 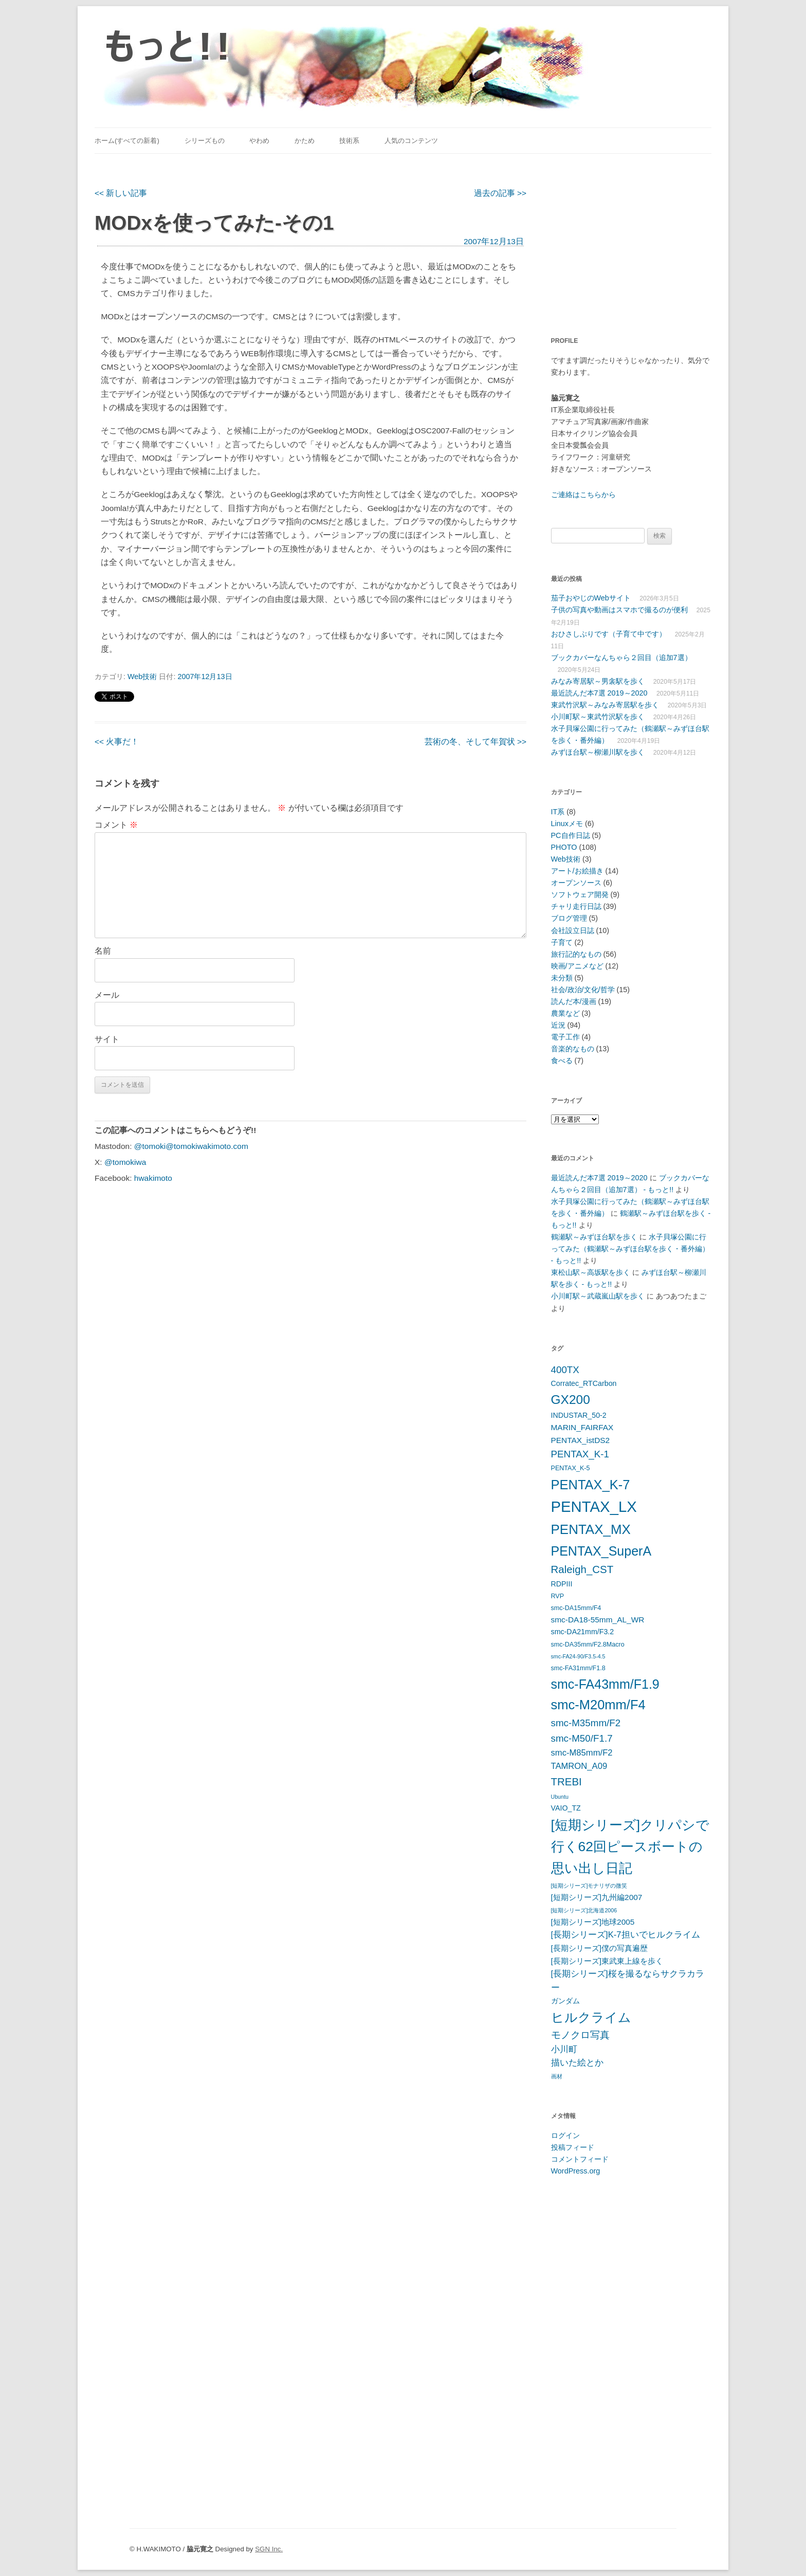 What do you see at coordinates (573, 1001) in the screenshot?
I see `読んだ本/漫画` at bounding box center [573, 1001].